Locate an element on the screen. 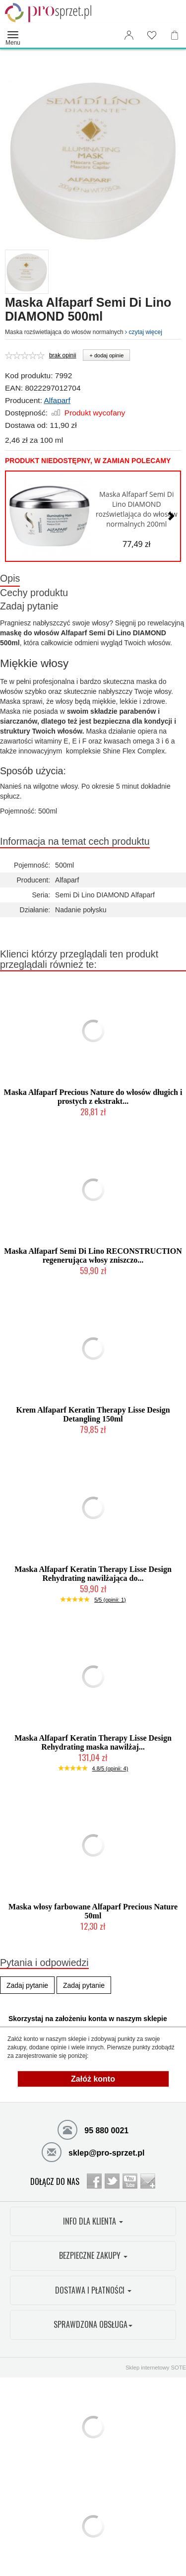 This screenshot has width=186, height=2576. DOSTAWA I PŁATNOŚCI is located at coordinates (93, 2290).